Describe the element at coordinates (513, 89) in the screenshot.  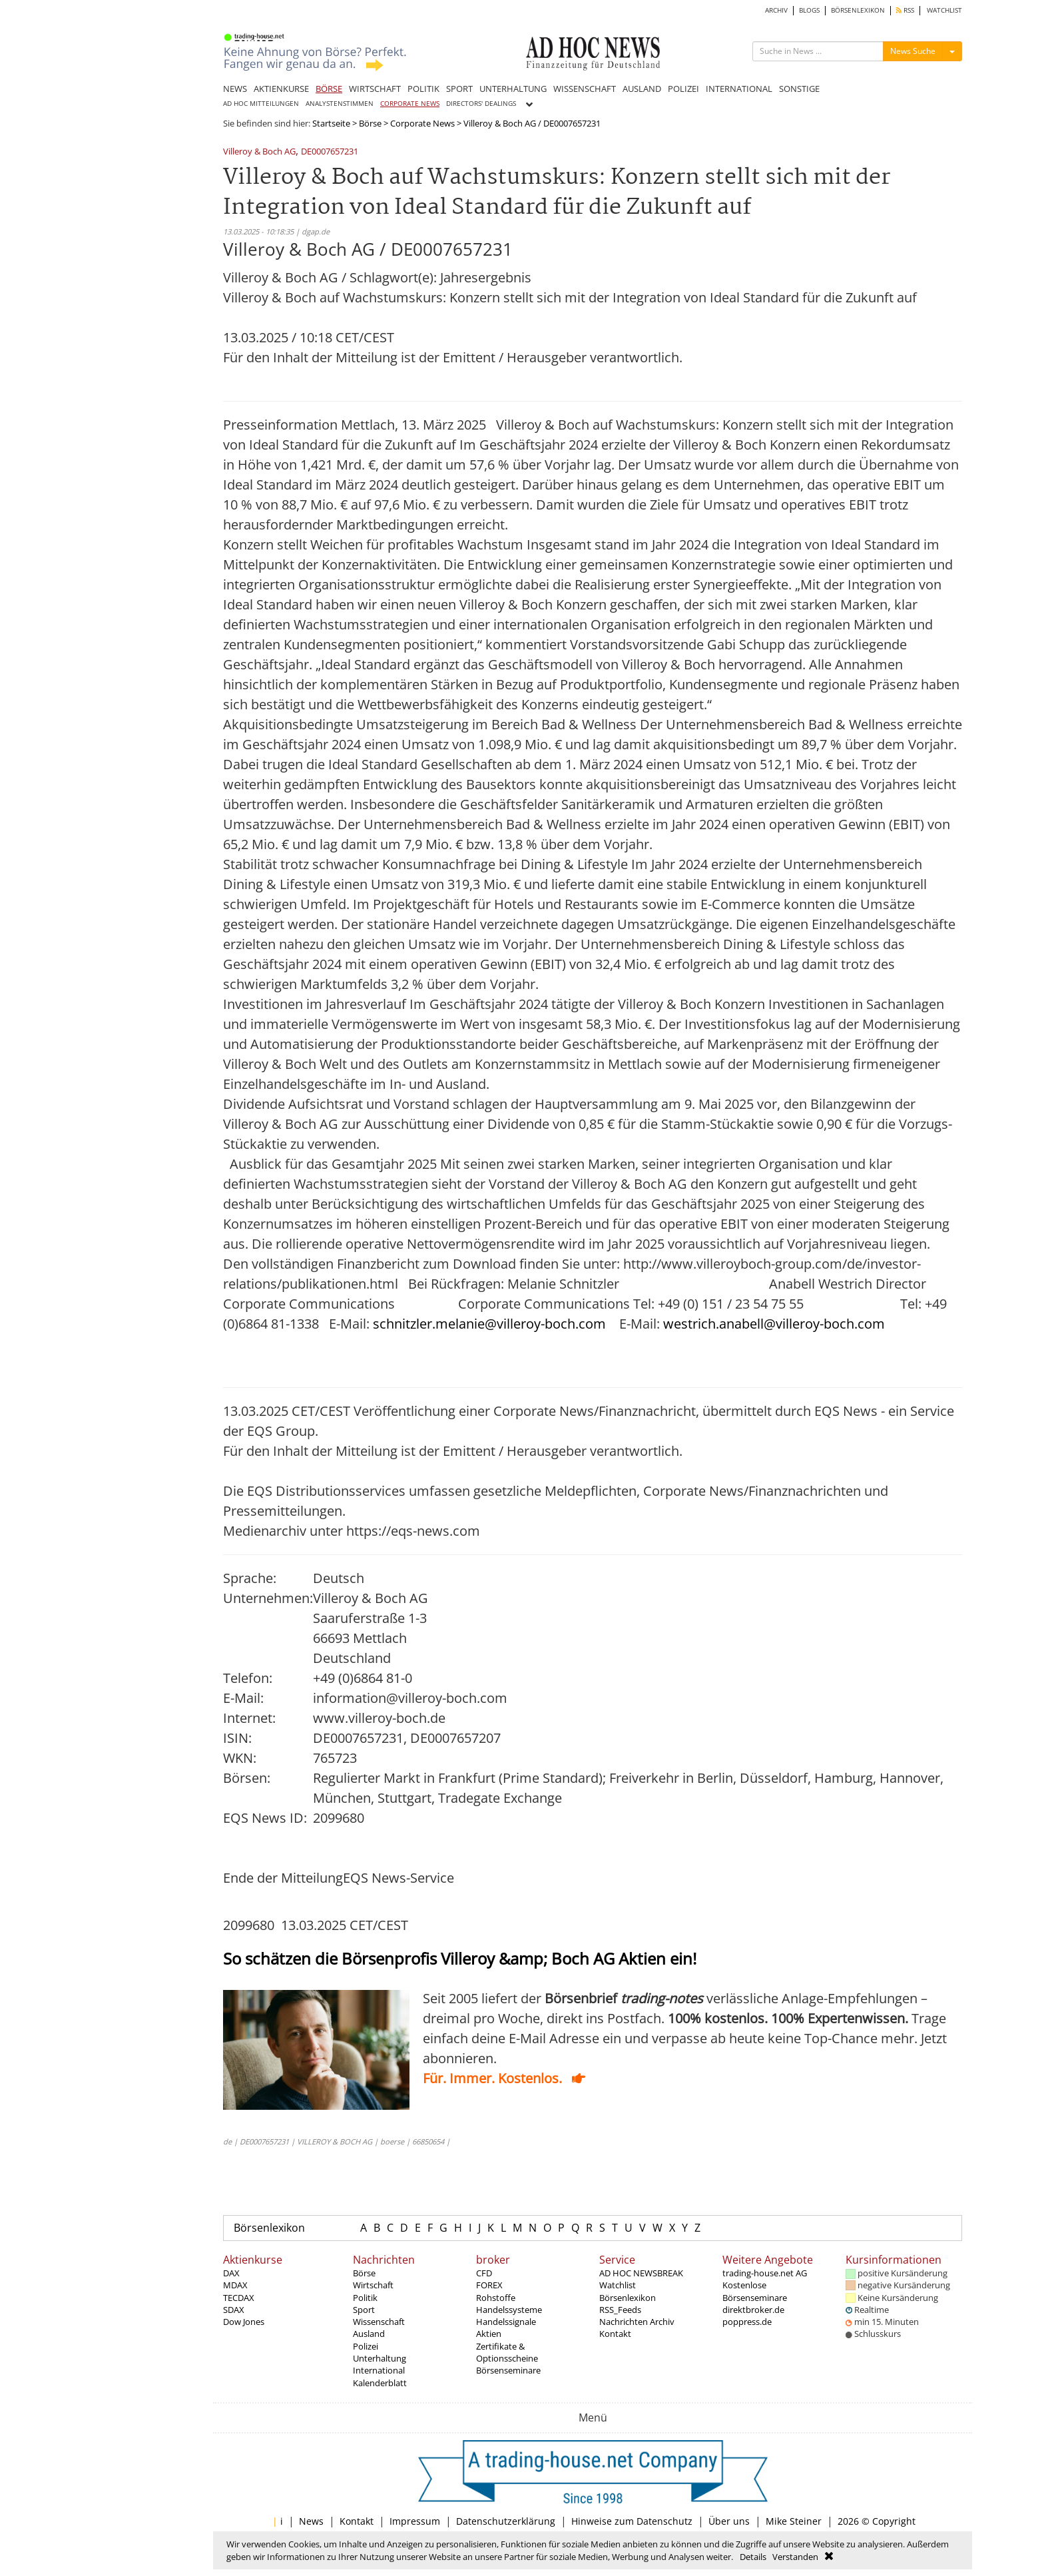
I see `UNTERHALTUNG` at that location.